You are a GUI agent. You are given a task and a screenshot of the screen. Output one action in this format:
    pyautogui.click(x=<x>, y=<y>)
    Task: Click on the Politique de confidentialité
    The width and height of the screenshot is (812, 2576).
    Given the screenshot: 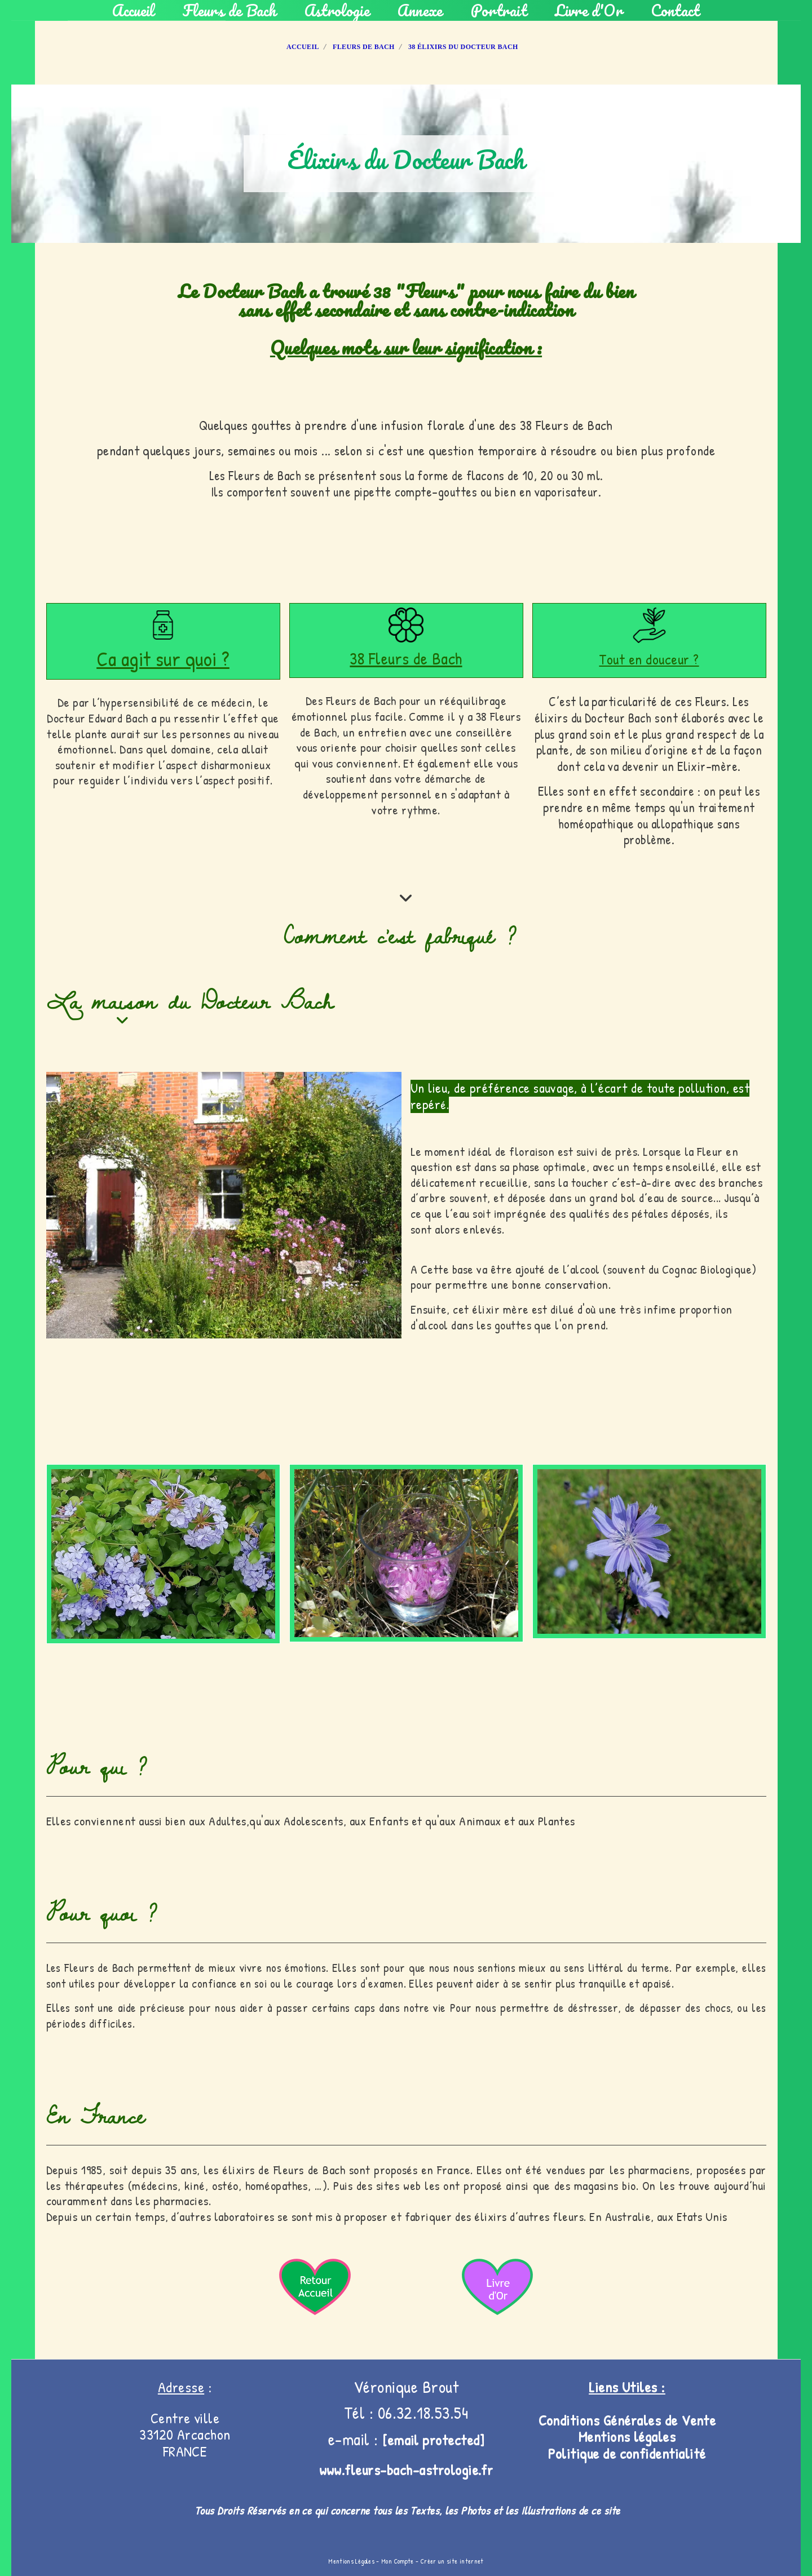 What is the action you would take?
    pyautogui.click(x=626, y=2453)
    